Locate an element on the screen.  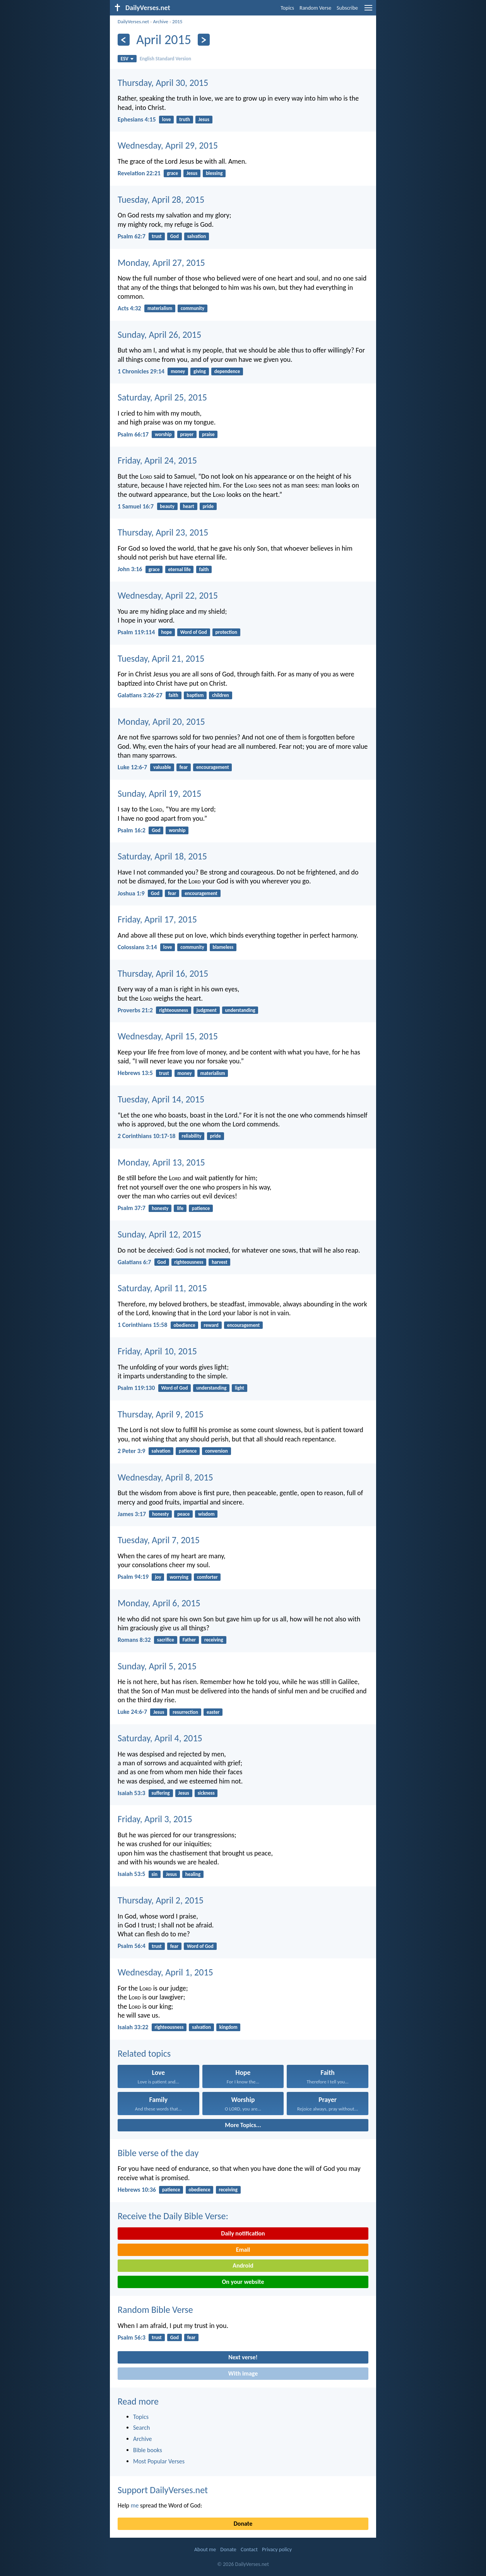
Friday, April 10, 2015 is located at coordinates (157, 1351).